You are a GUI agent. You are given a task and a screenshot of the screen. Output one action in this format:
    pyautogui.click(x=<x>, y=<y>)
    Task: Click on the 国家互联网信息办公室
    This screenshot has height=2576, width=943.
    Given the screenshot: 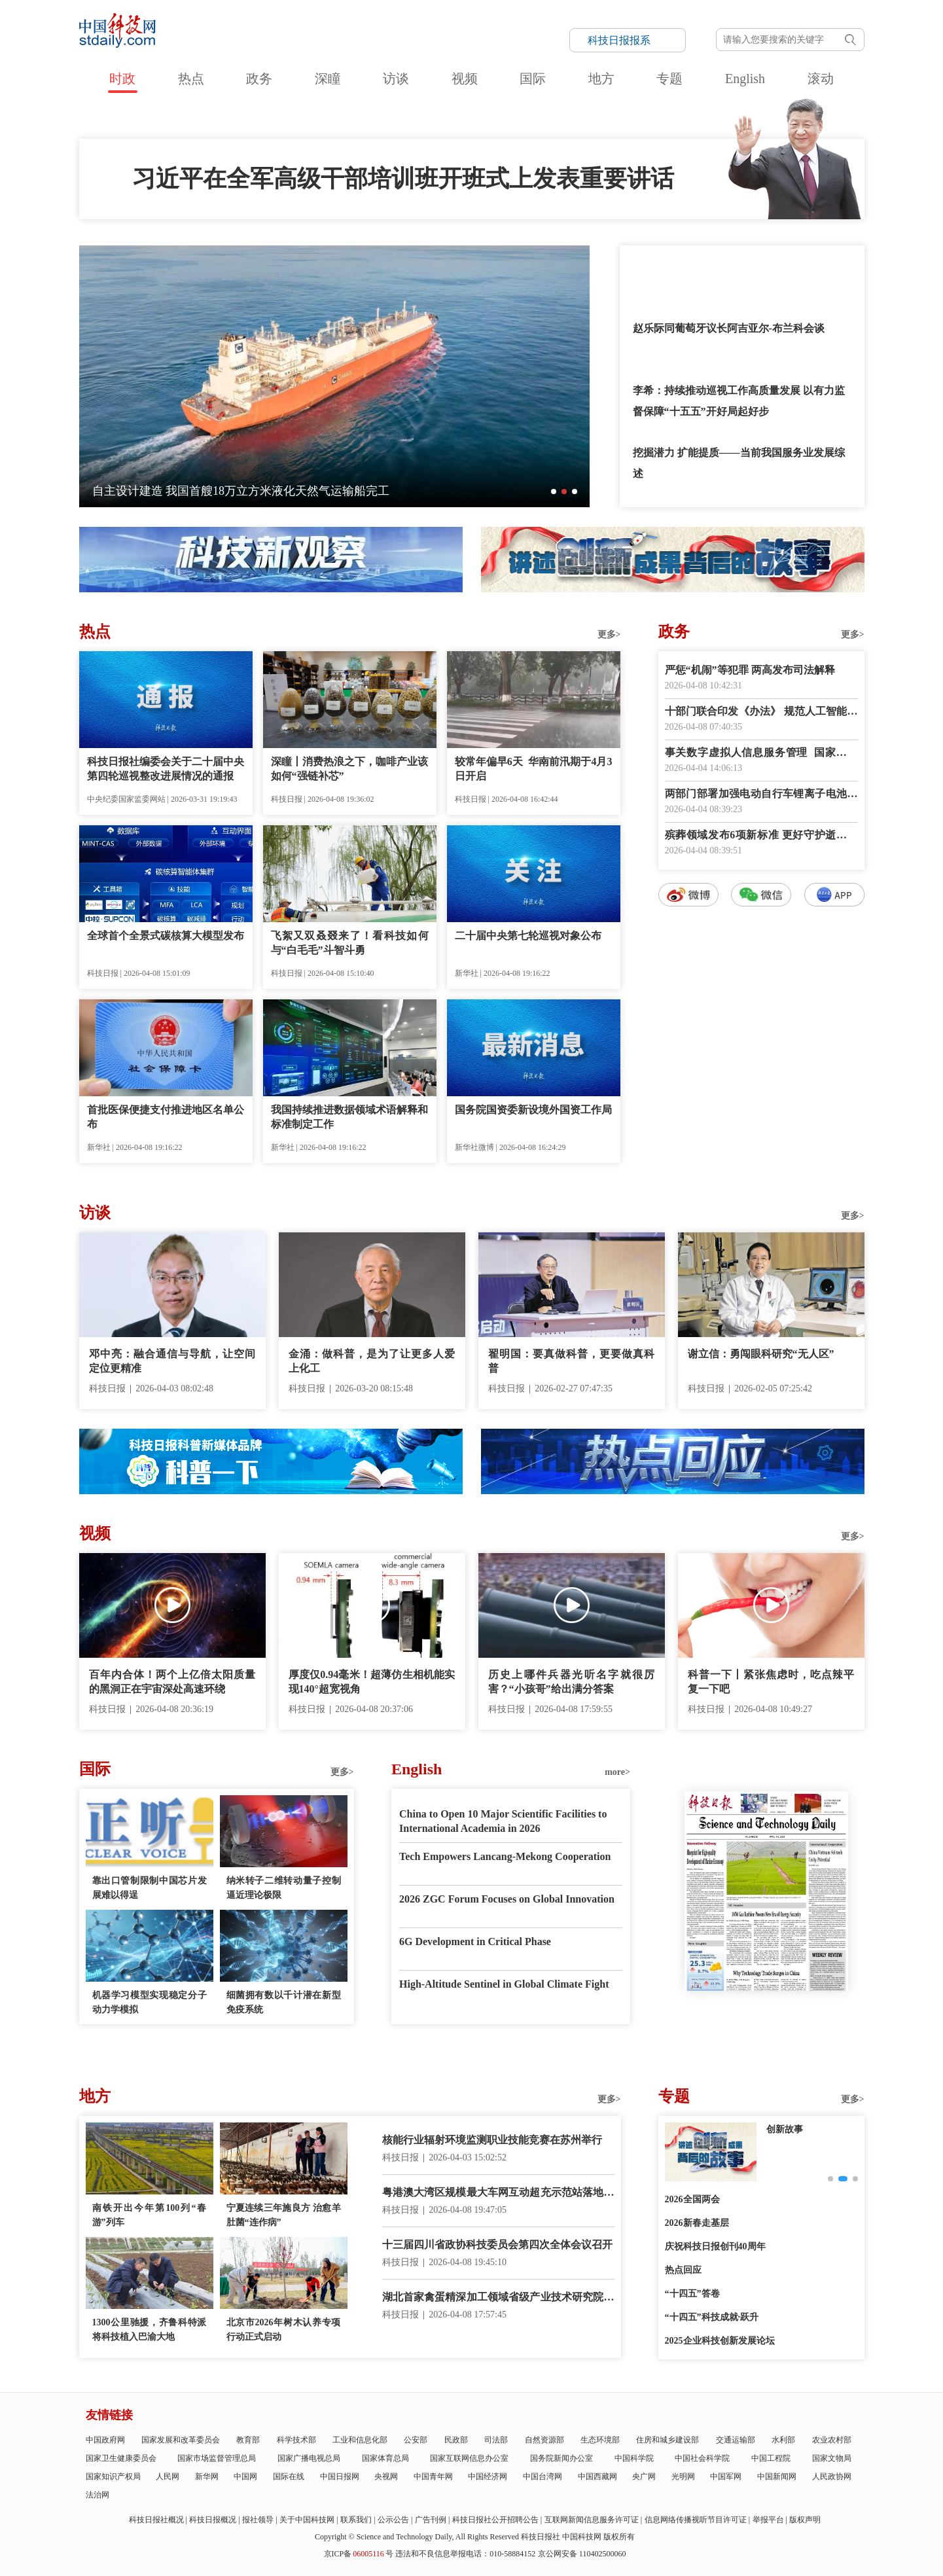 What is the action you would take?
    pyautogui.click(x=469, y=2458)
    